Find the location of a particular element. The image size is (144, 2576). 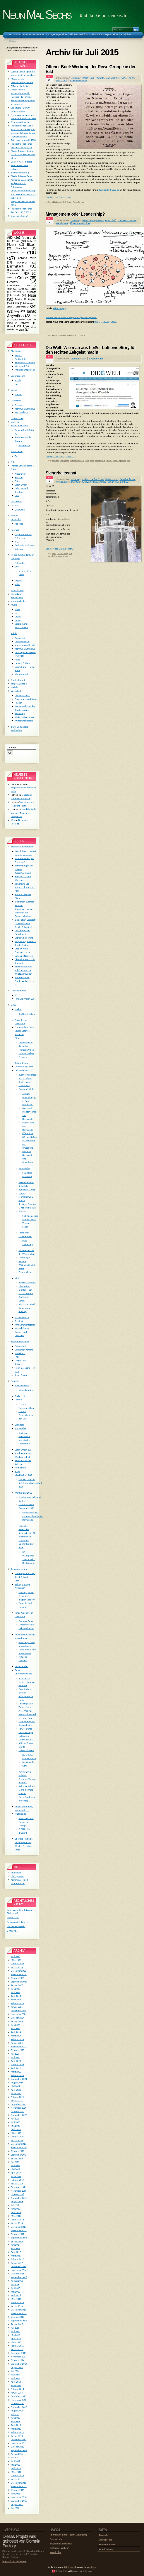

Juni 2019 is located at coordinates (15, 2165).